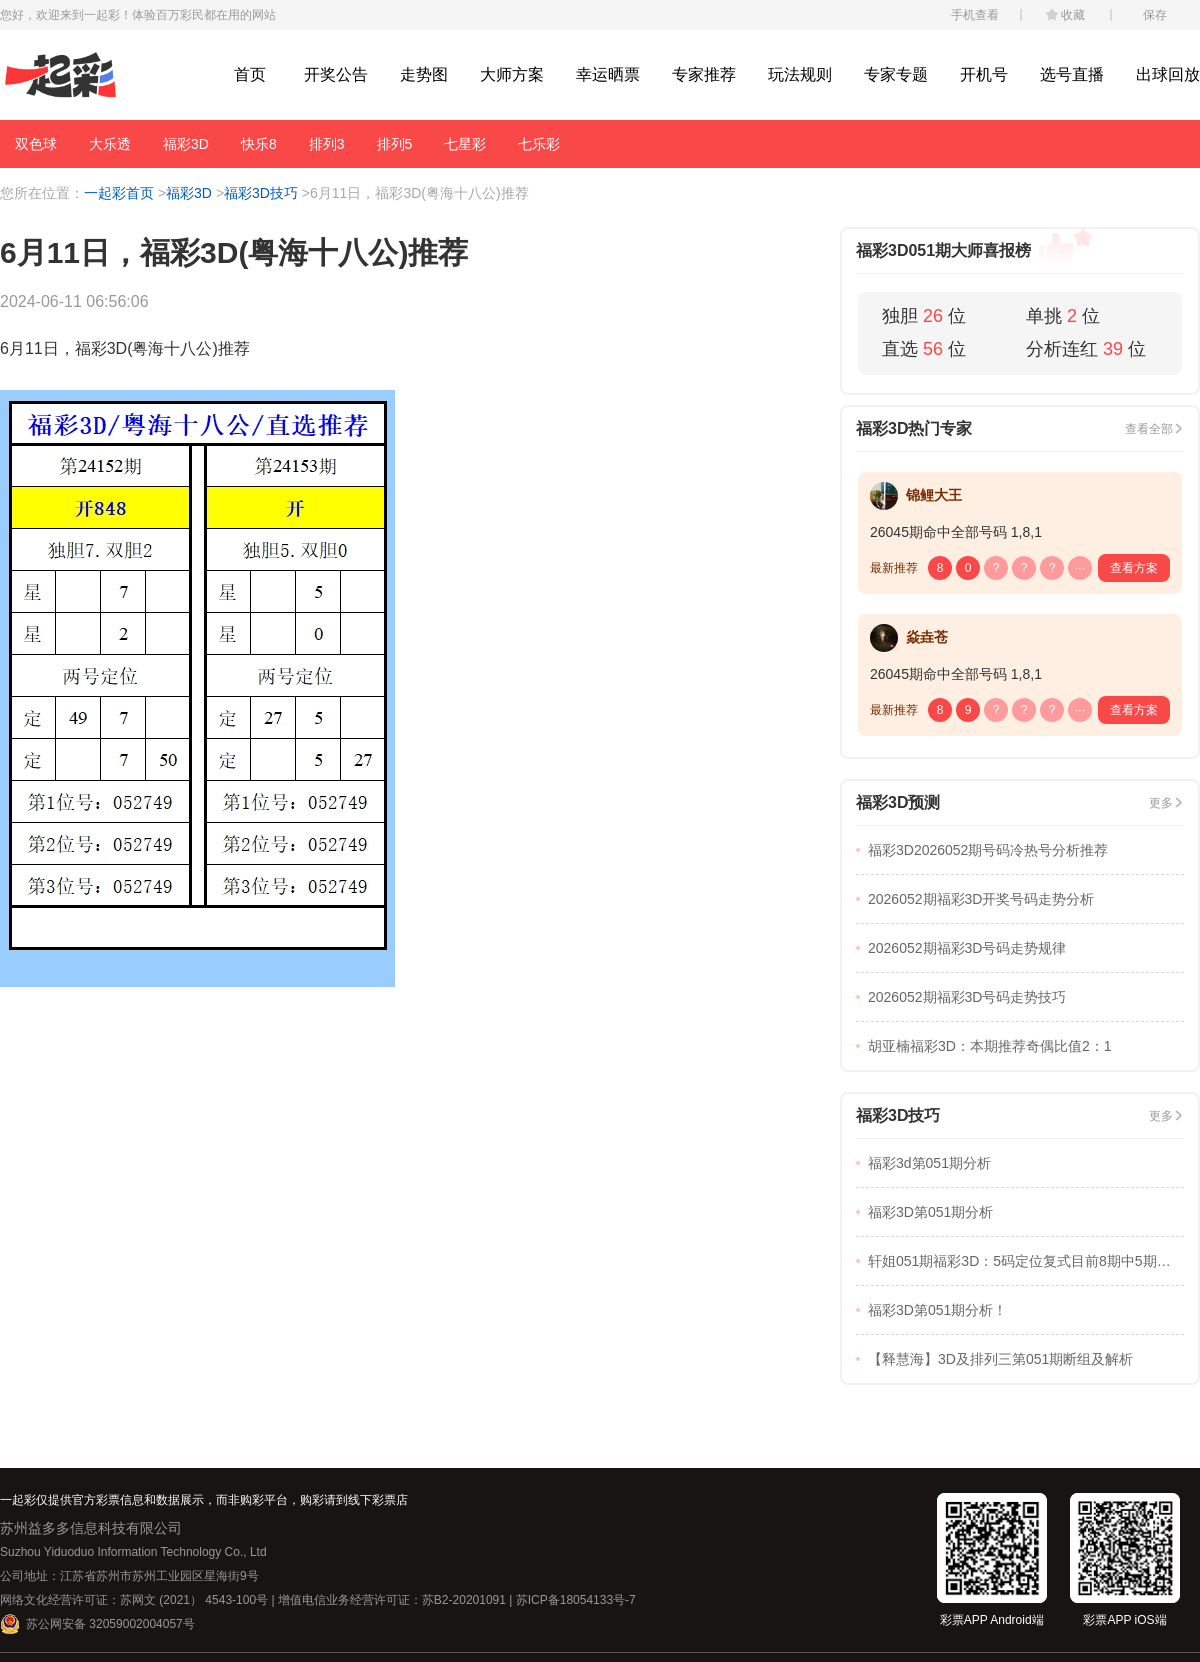 The width and height of the screenshot is (1200, 1662). I want to click on 走势图, so click(424, 74).